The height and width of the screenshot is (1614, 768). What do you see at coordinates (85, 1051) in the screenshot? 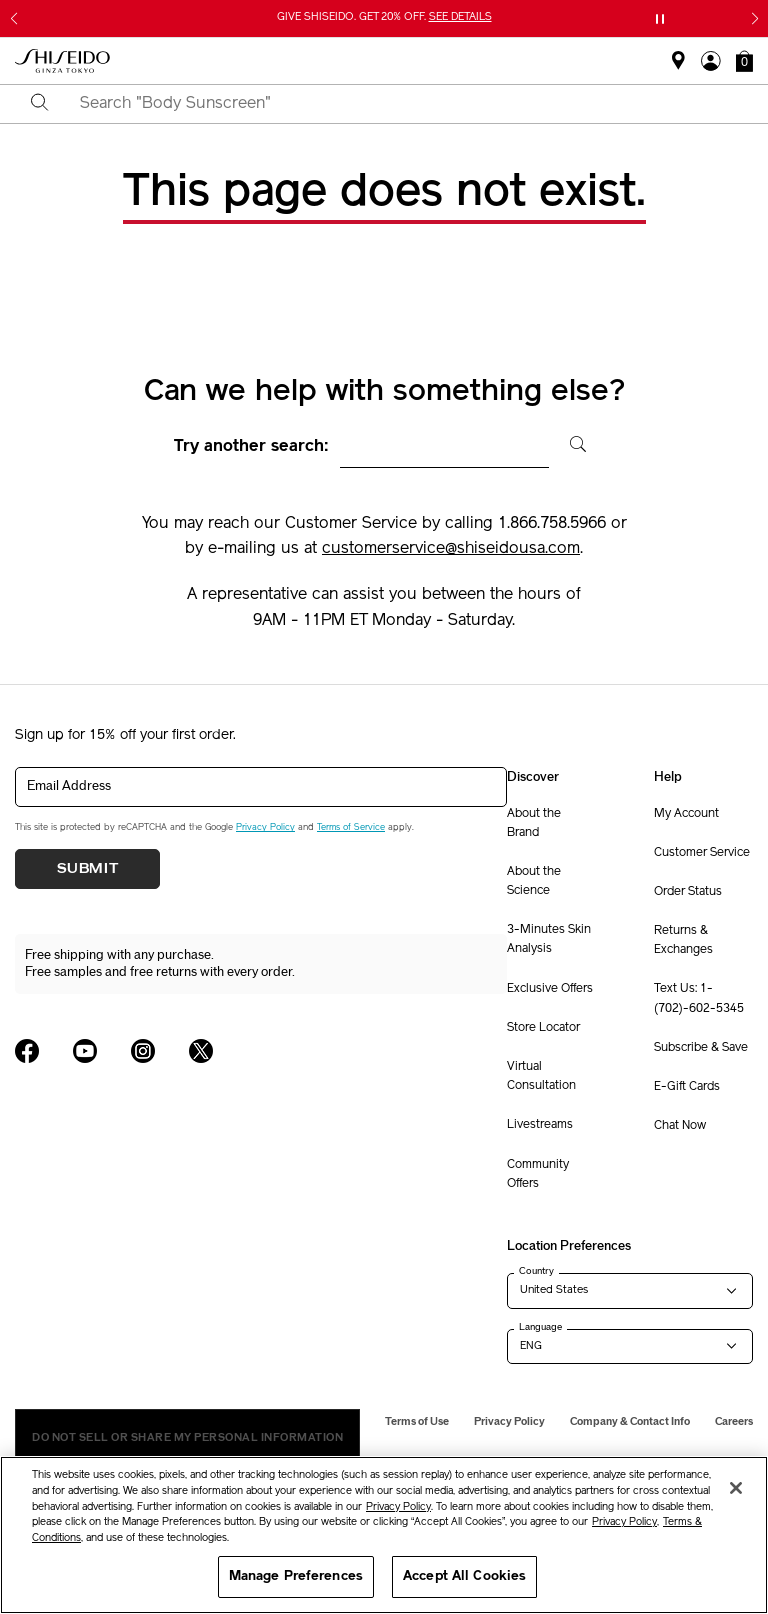
I see `[Shiseido USA YouTube Page]` at bounding box center [85, 1051].